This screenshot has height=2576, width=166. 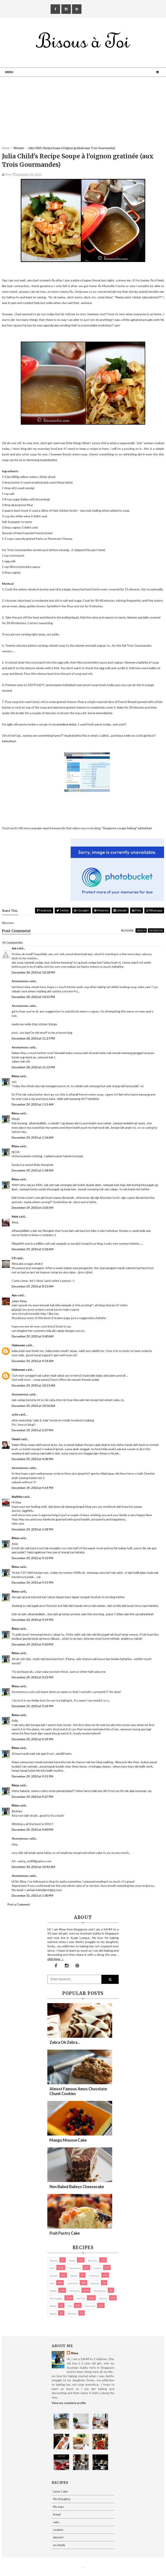 What do you see at coordinates (64, 2042) in the screenshot?
I see `Zebra oh zebra...` at bounding box center [64, 2042].